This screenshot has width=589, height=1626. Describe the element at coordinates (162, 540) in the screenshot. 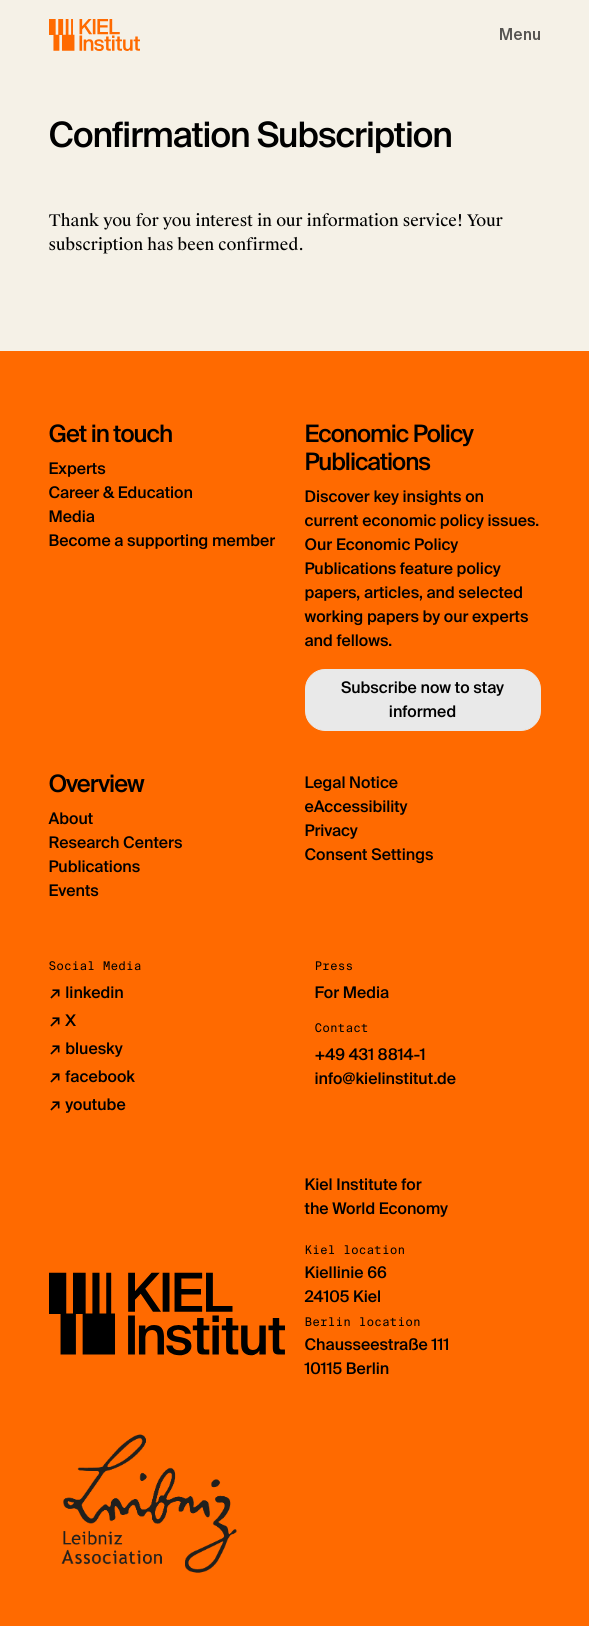

I see `Become a supporting member` at that location.